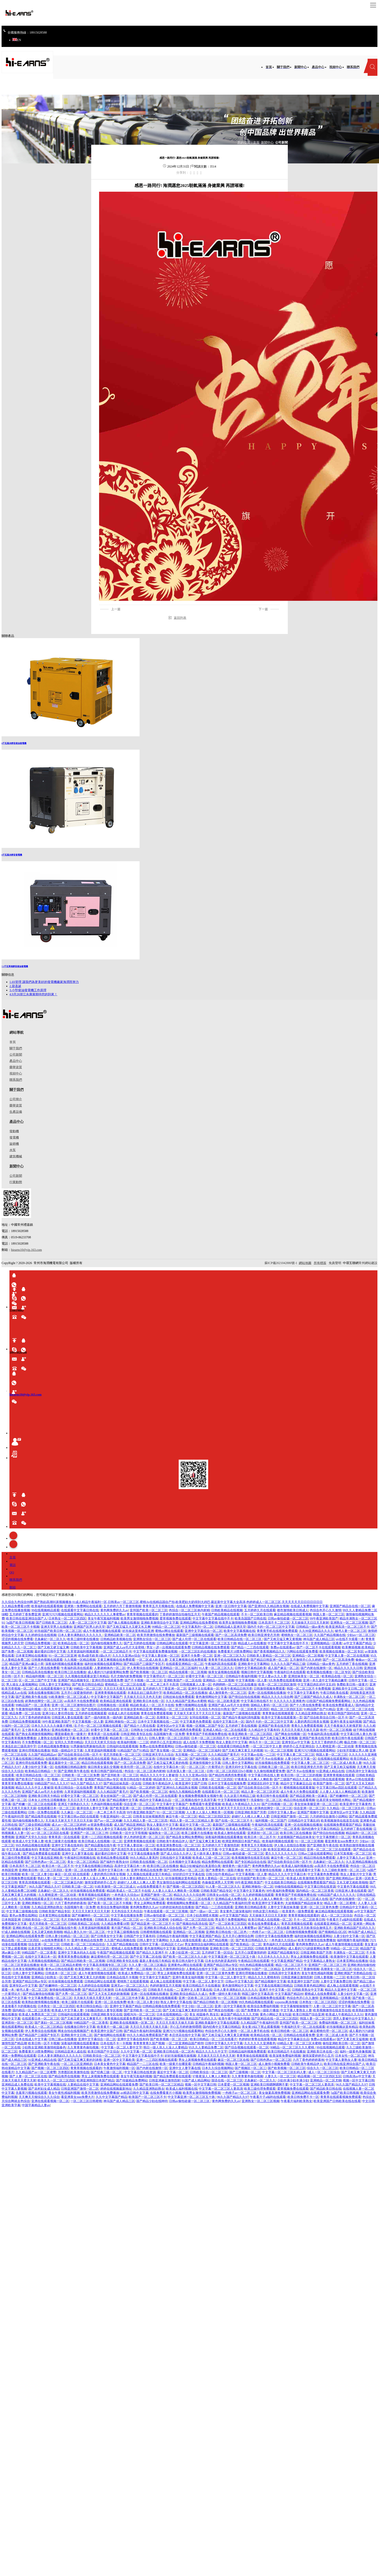 The height and width of the screenshot is (2576, 379). What do you see at coordinates (127, 1948) in the screenshot?
I see `蜜桃成人在线免费观看` at bounding box center [127, 1948].